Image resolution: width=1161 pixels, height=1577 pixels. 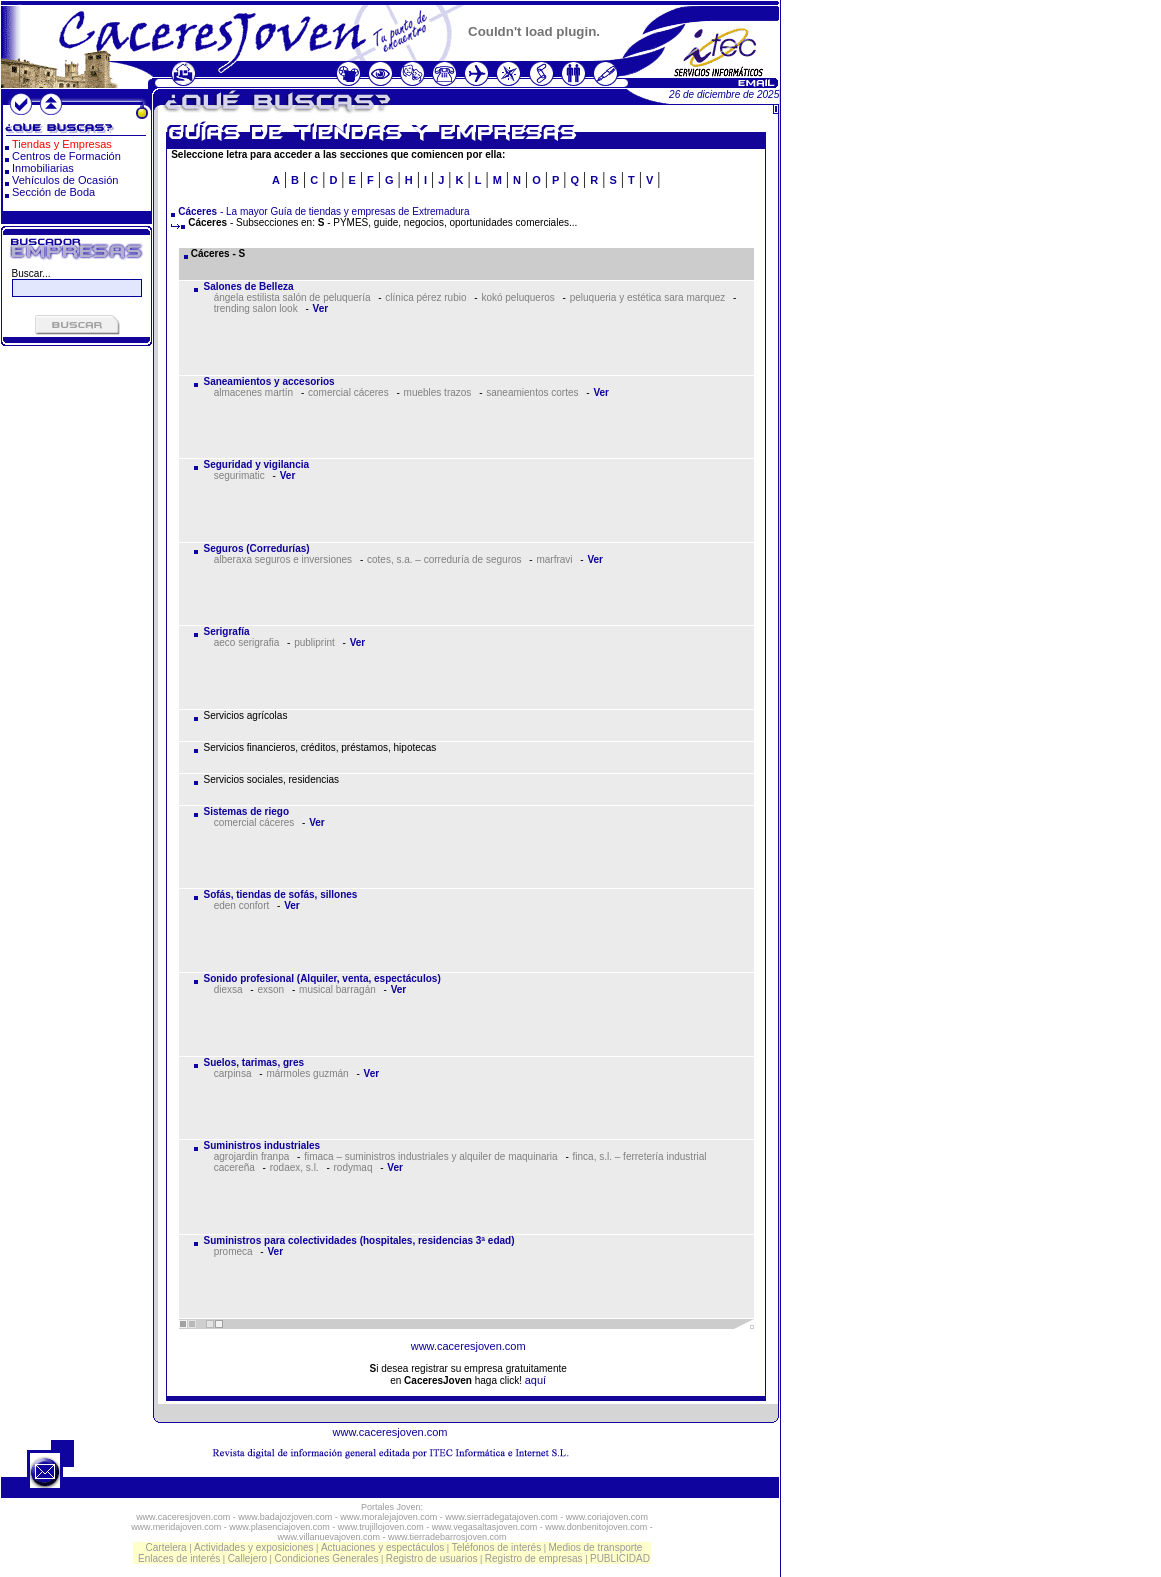 What do you see at coordinates (382, 1547) in the screenshot?
I see `Actuaciones y espectáculos` at bounding box center [382, 1547].